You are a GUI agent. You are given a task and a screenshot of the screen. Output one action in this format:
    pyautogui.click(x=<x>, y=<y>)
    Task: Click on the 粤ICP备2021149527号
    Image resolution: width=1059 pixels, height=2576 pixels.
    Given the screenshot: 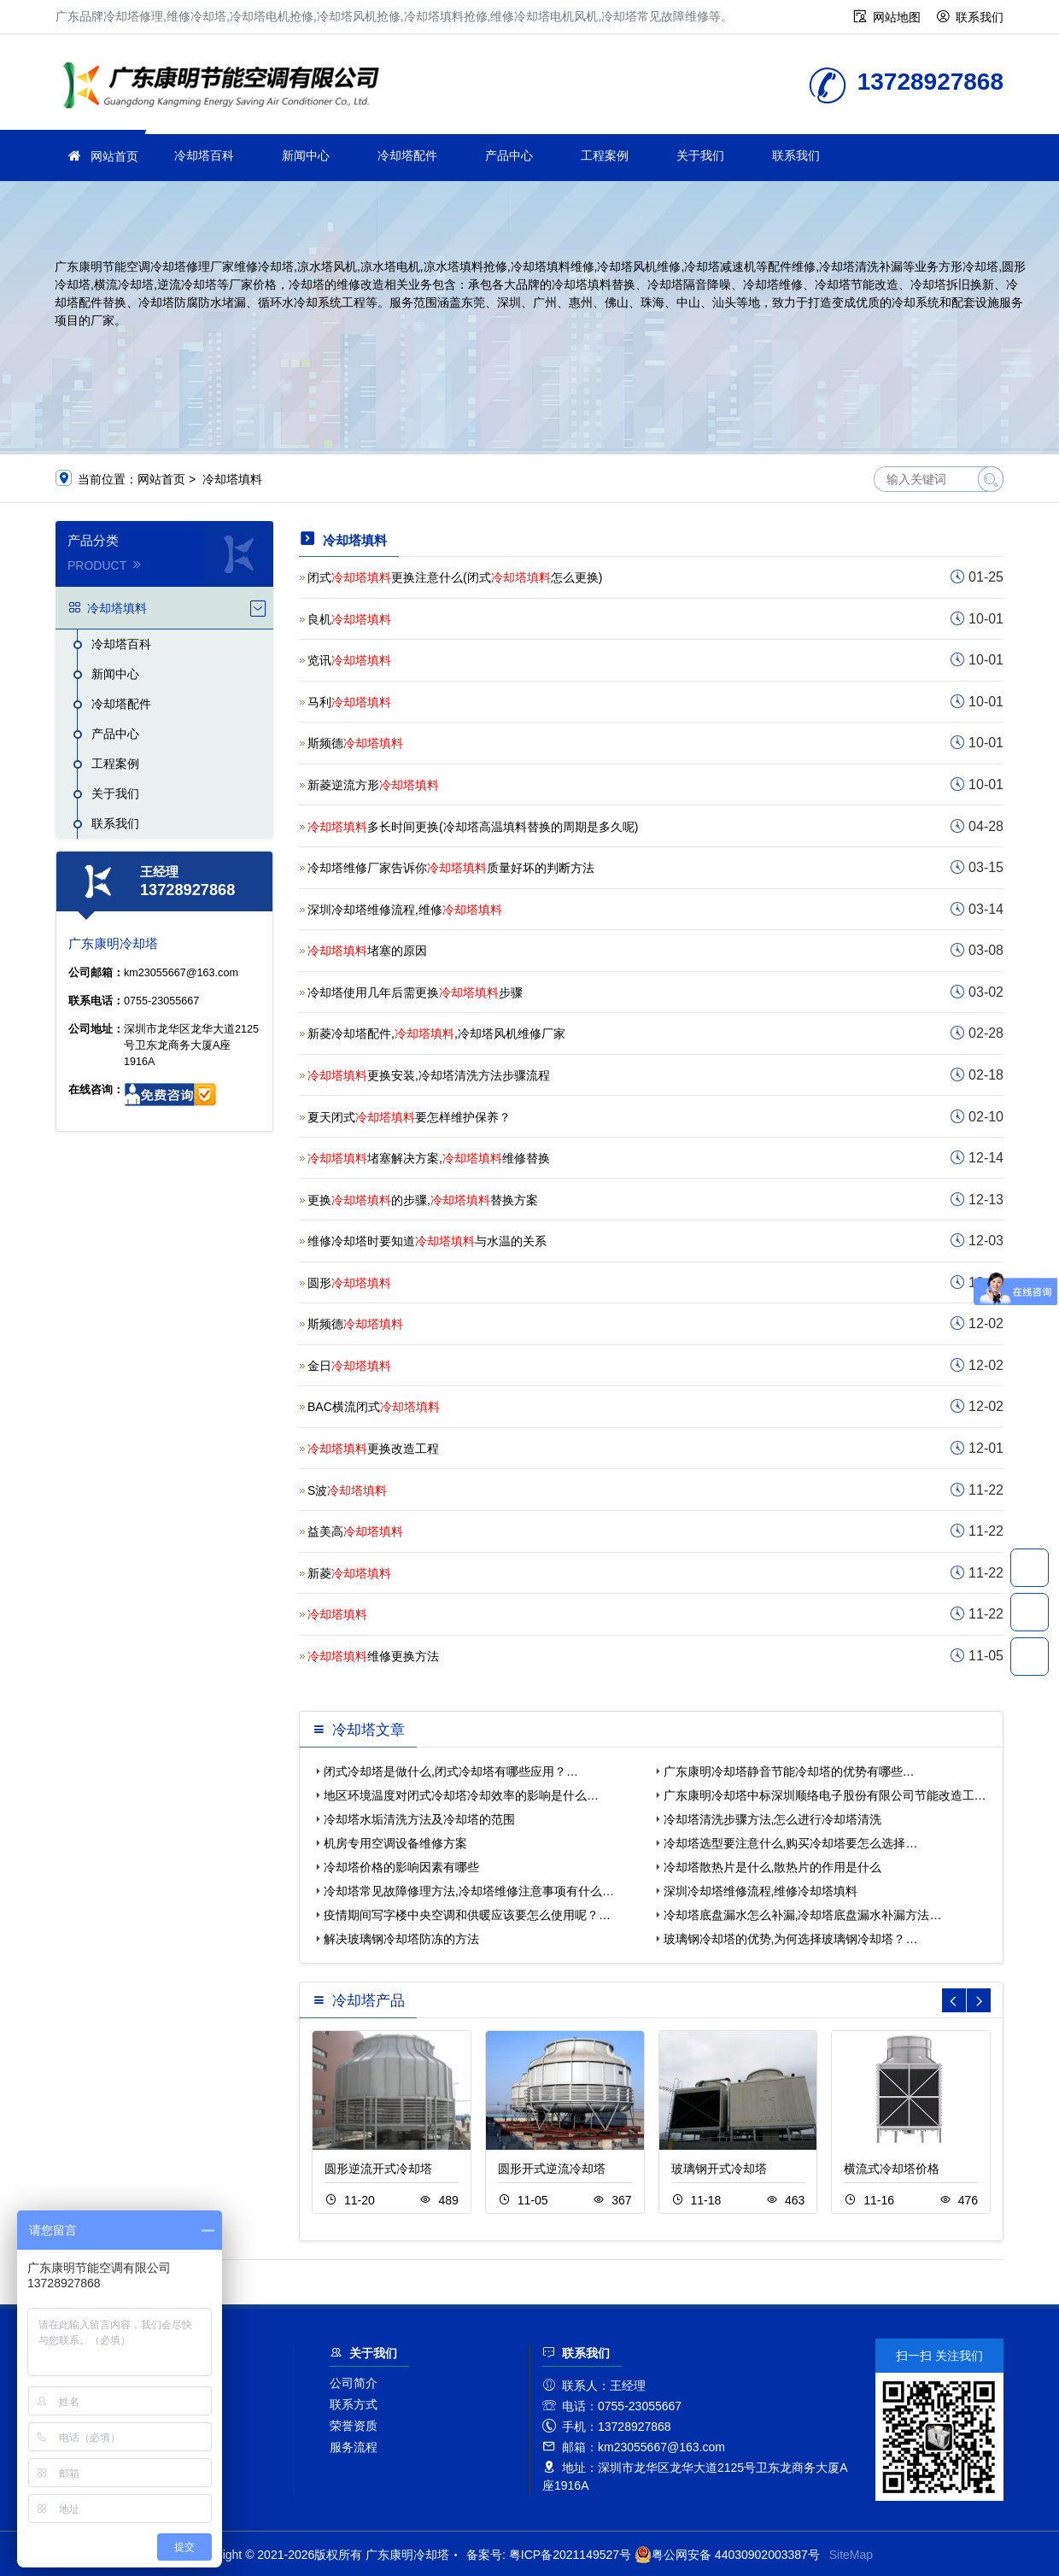 What is the action you would take?
    pyautogui.click(x=570, y=2554)
    